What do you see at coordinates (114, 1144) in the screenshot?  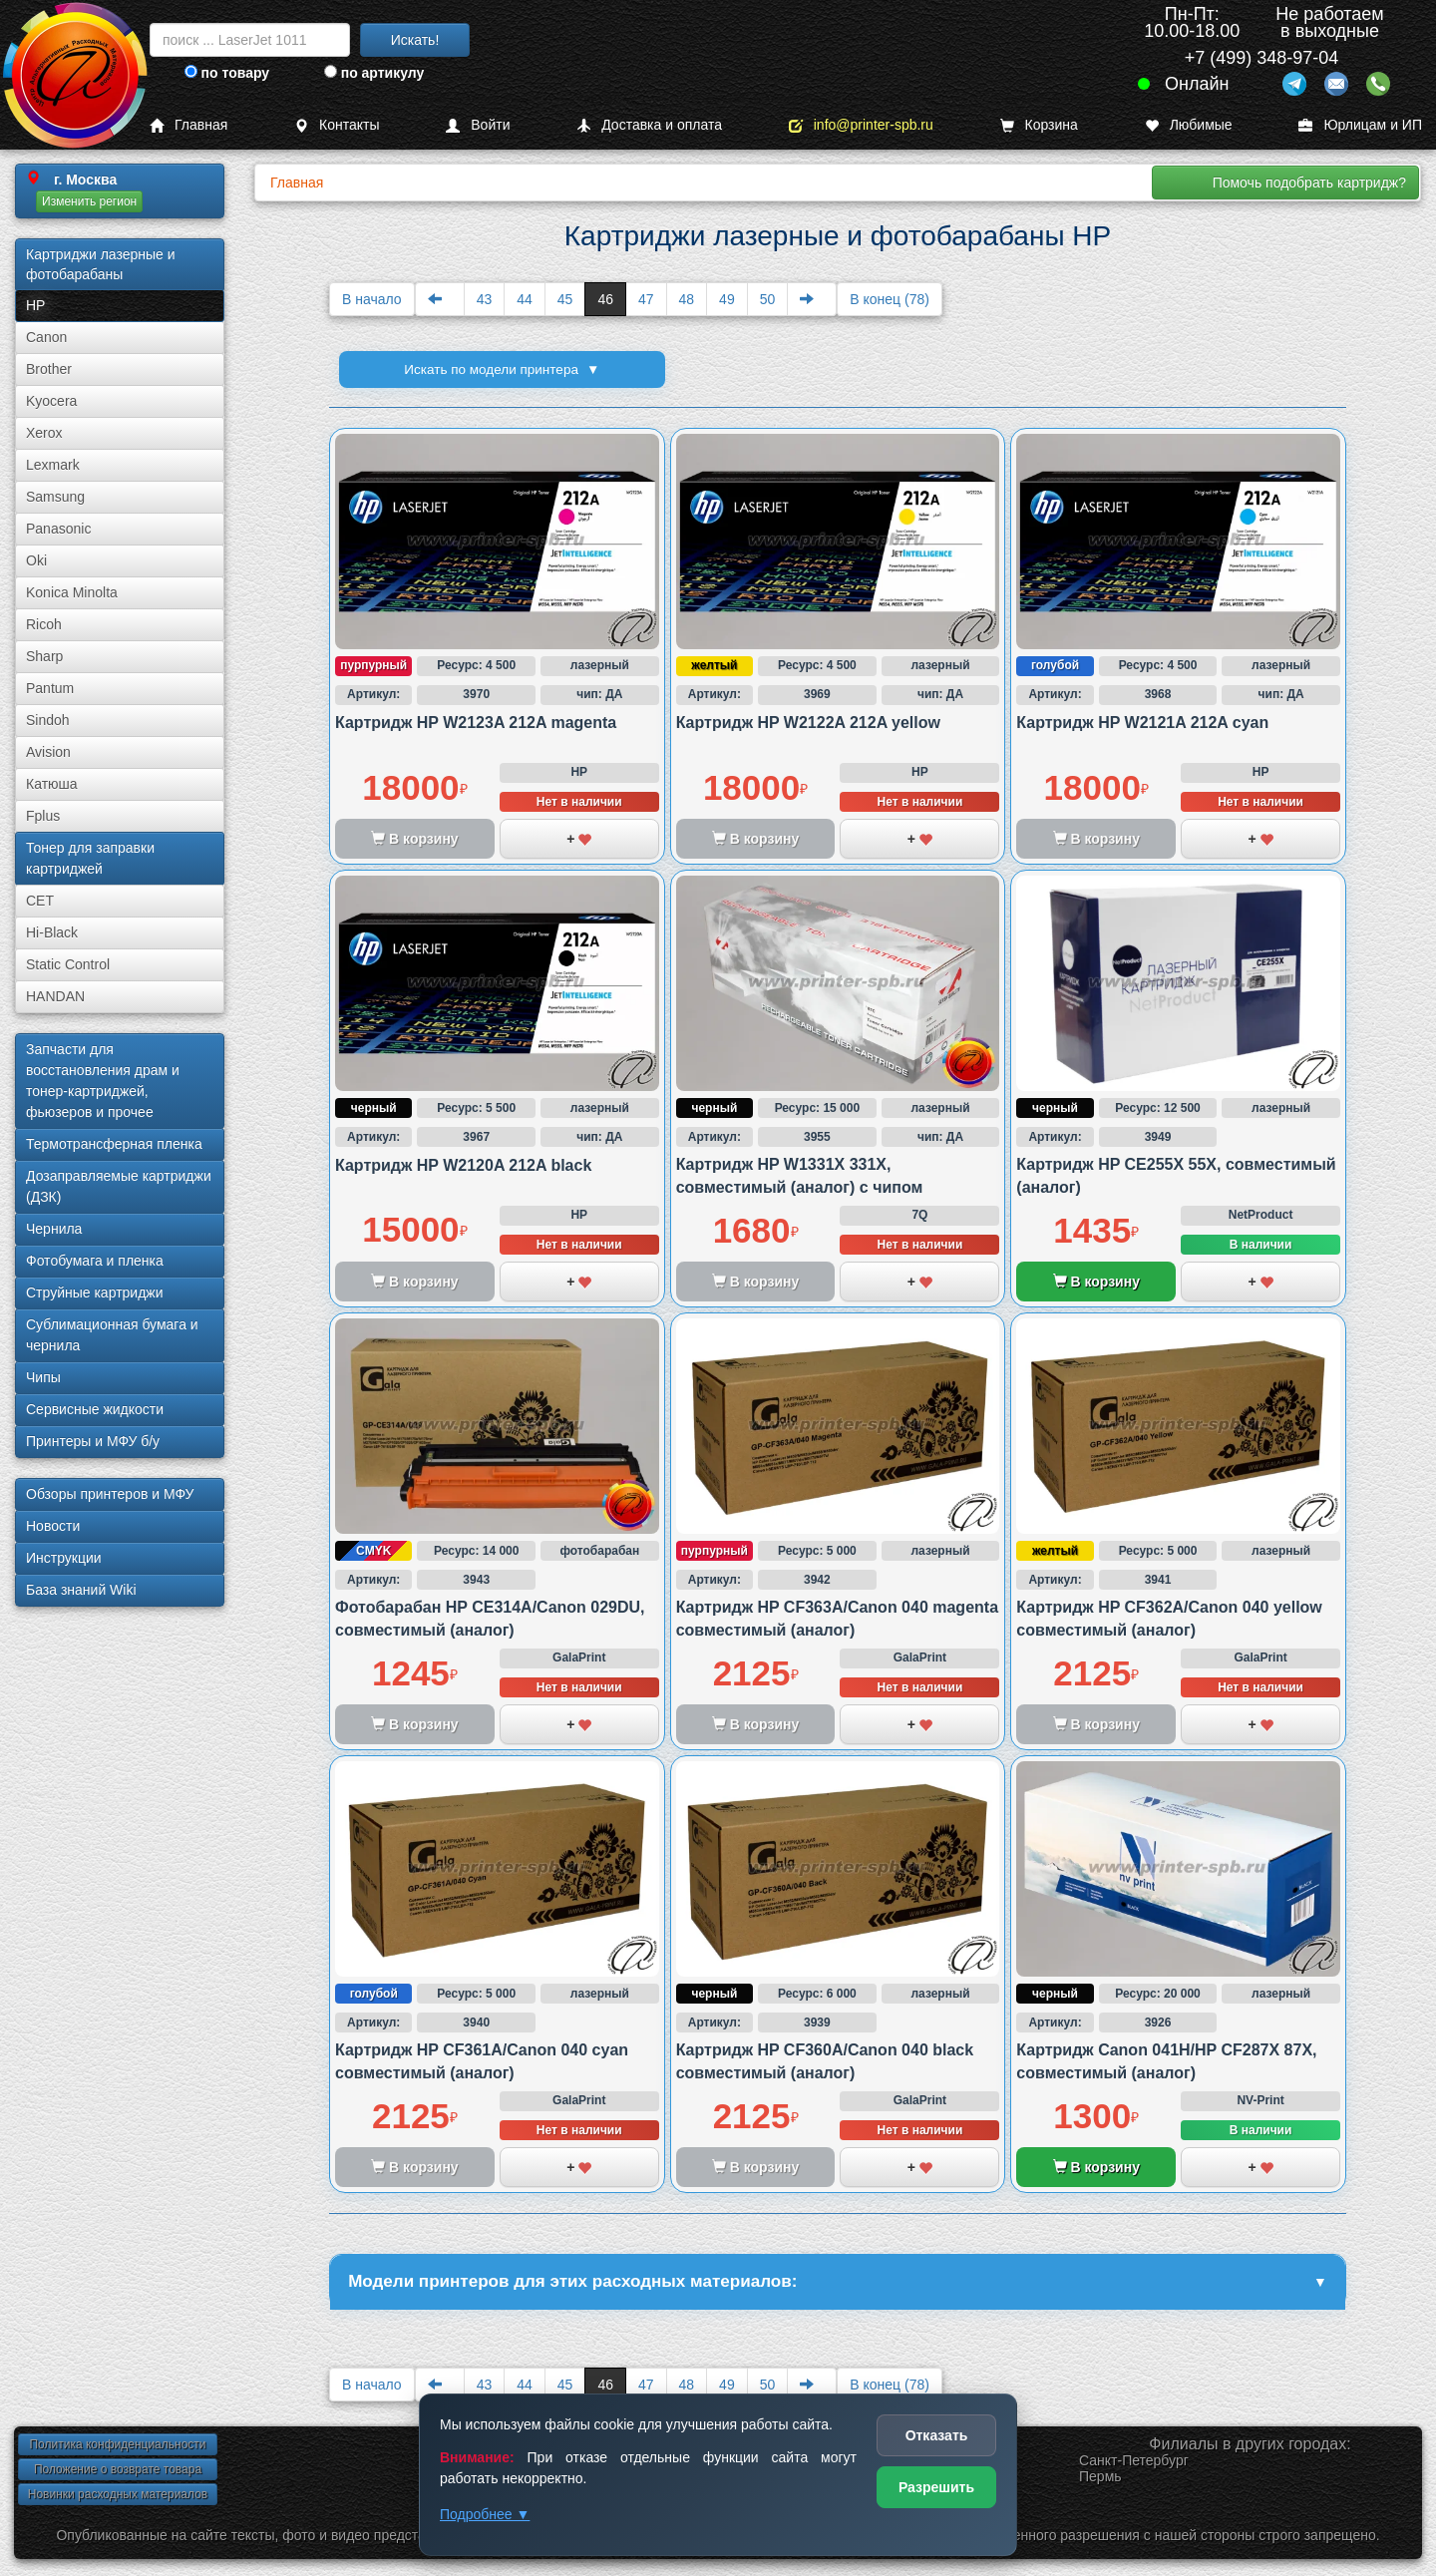 I see `Термотрансферная пленка` at bounding box center [114, 1144].